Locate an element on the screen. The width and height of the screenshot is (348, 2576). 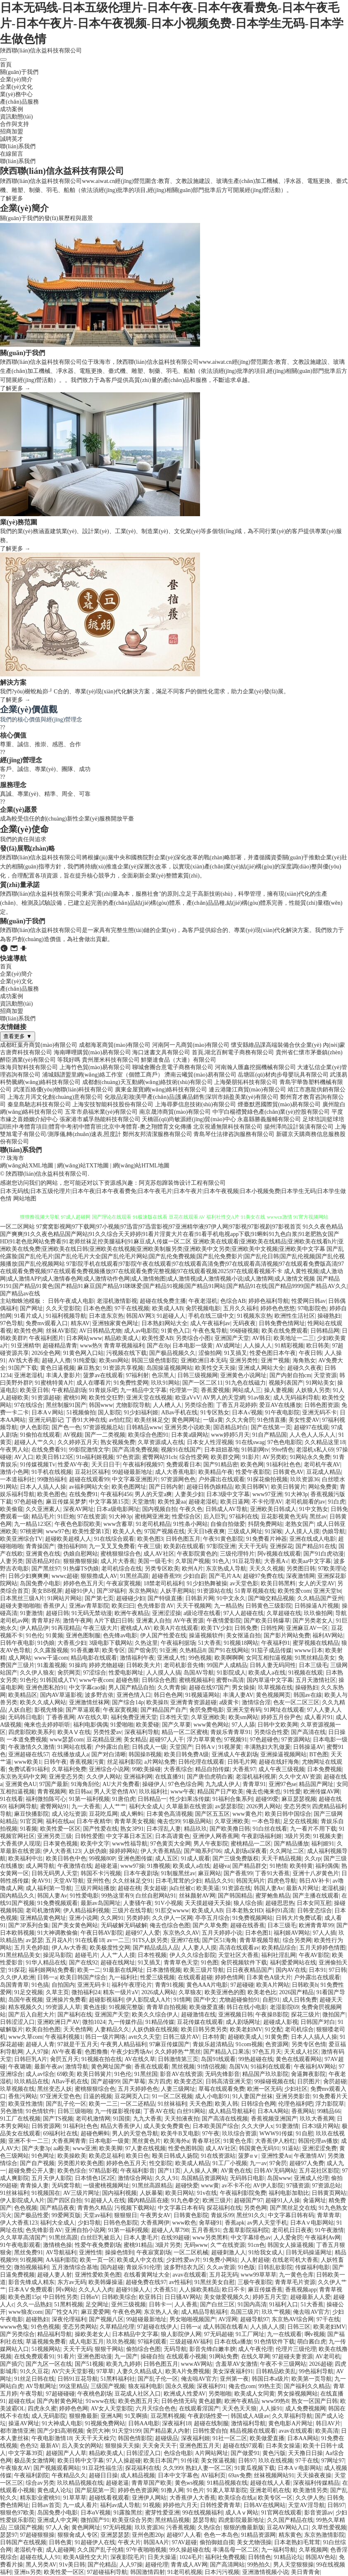
亚洲色图动漫 is located at coordinates (94, 2356).